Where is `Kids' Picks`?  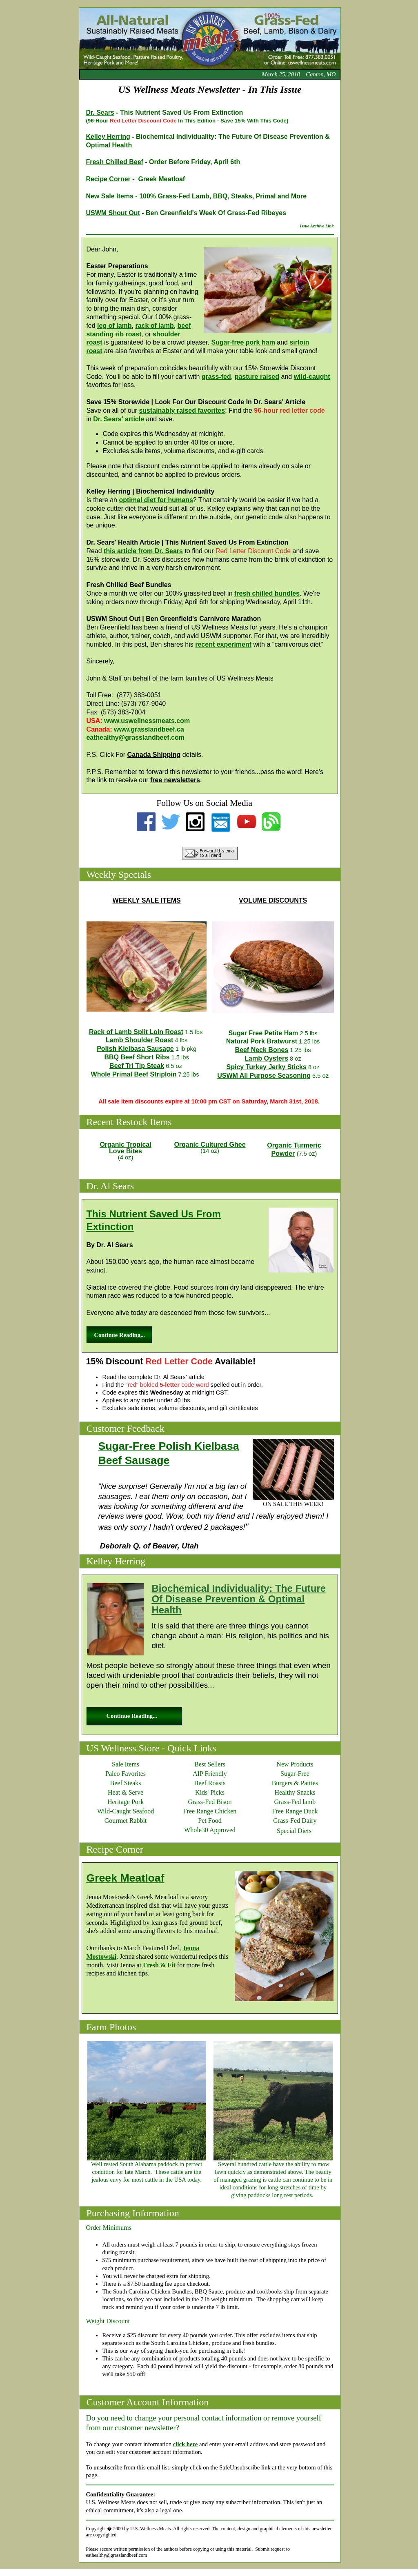 Kids' Picks is located at coordinates (210, 1792).